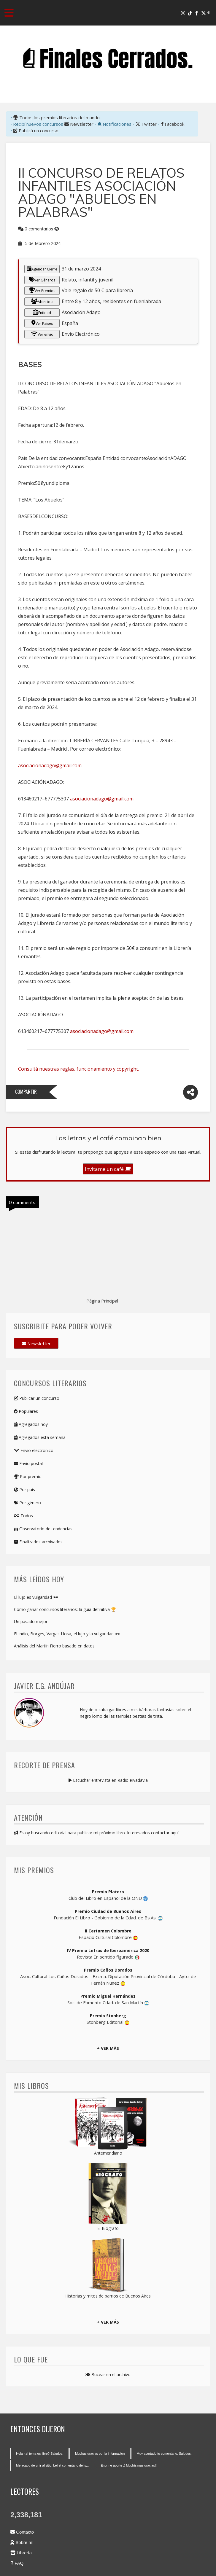  Describe the element at coordinates (42, 323) in the screenshot. I see `Ver Países` at that location.